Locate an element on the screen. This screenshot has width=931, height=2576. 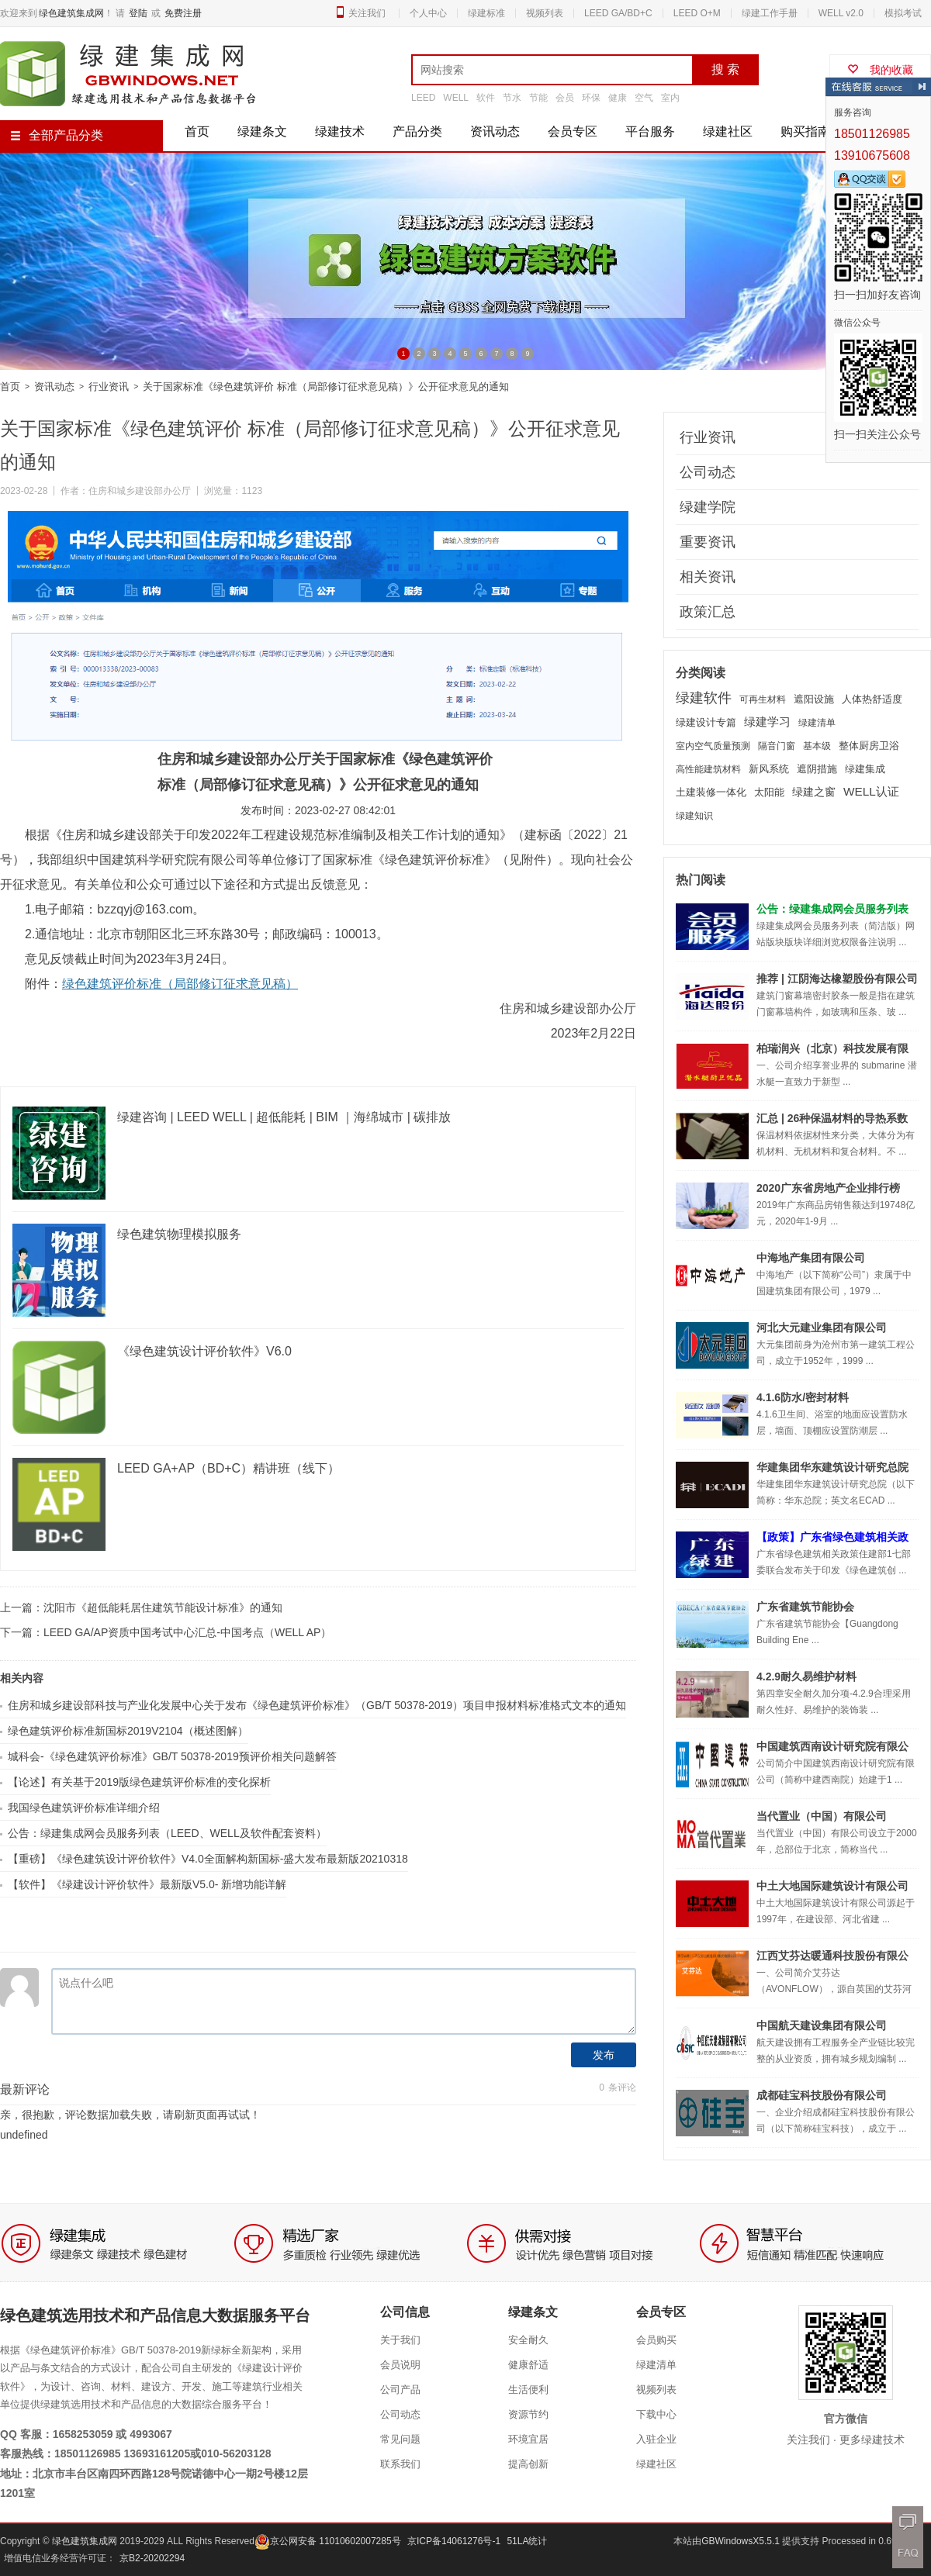
绿色建筑评价标准新国标2019V2104（概述图解） is located at coordinates (128, 1731).